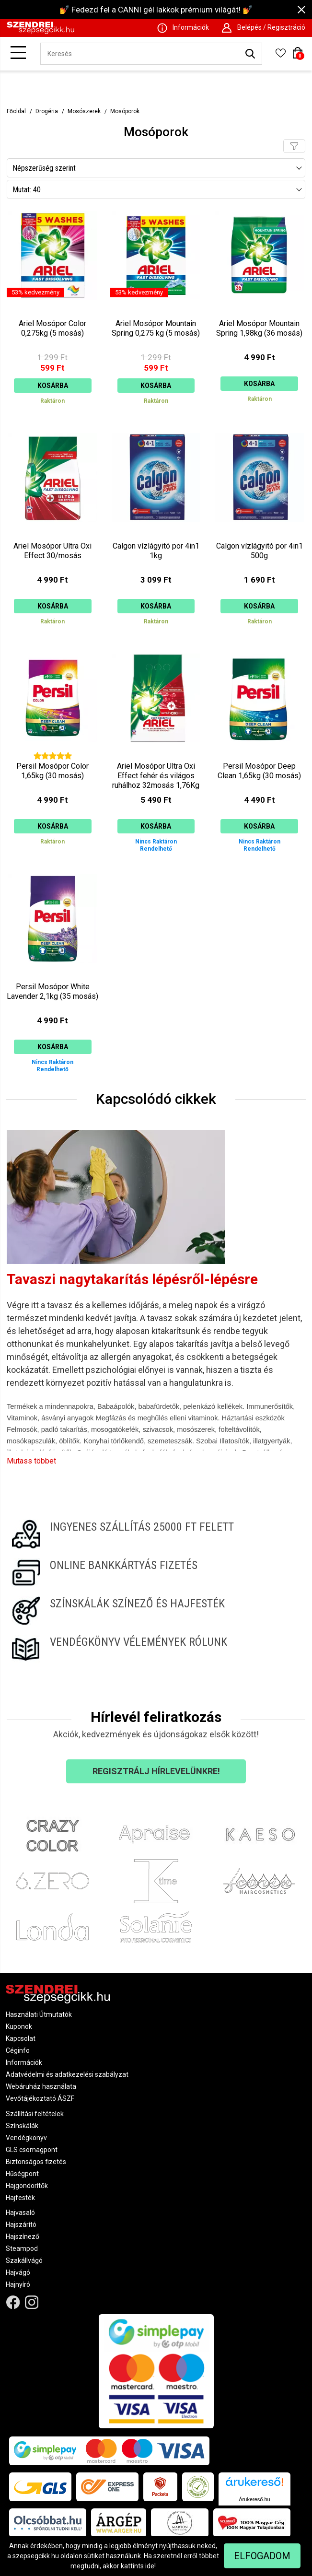 This screenshot has width=312, height=2576. What do you see at coordinates (26, 2138) in the screenshot?
I see `Vendégkönyv` at bounding box center [26, 2138].